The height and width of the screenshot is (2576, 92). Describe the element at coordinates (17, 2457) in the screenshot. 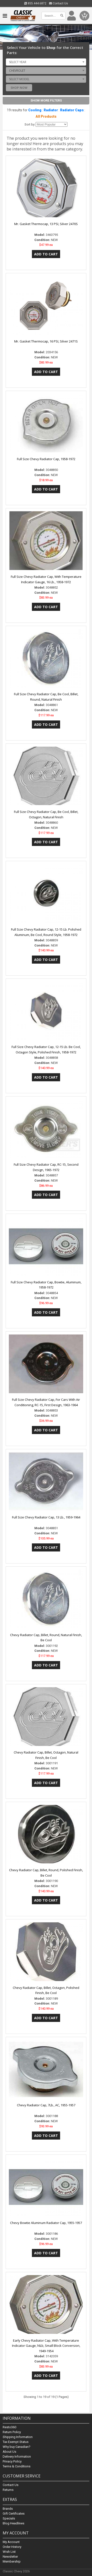

I see `Delivery Information` at that location.